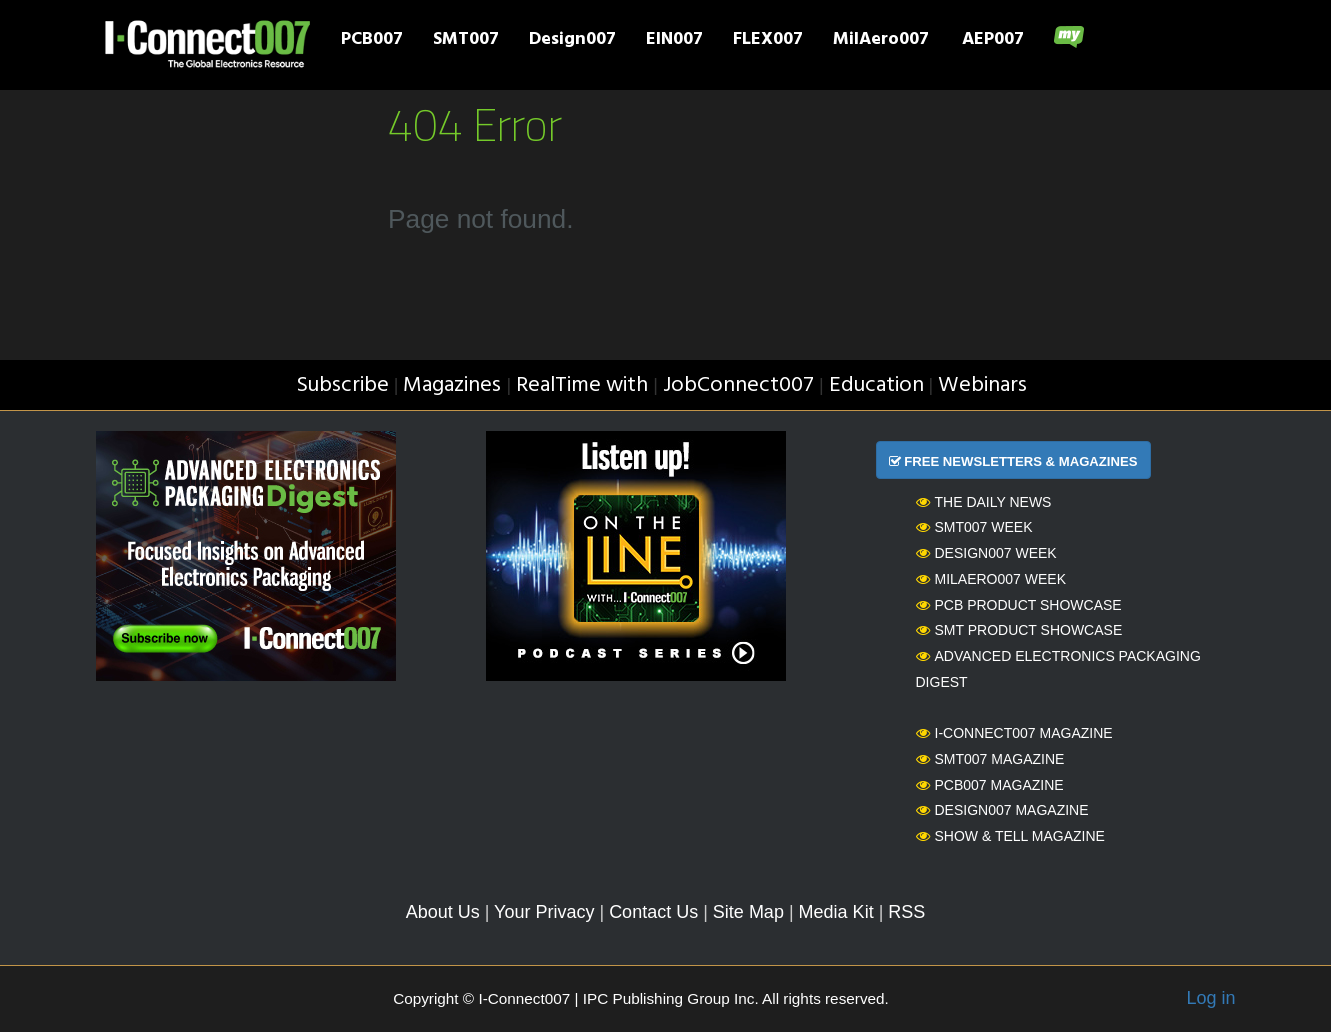 The width and height of the screenshot is (1331, 1032). What do you see at coordinates (768, 41) in the screenshot?
I see `FLEX007` at bounding box center [768, 41].